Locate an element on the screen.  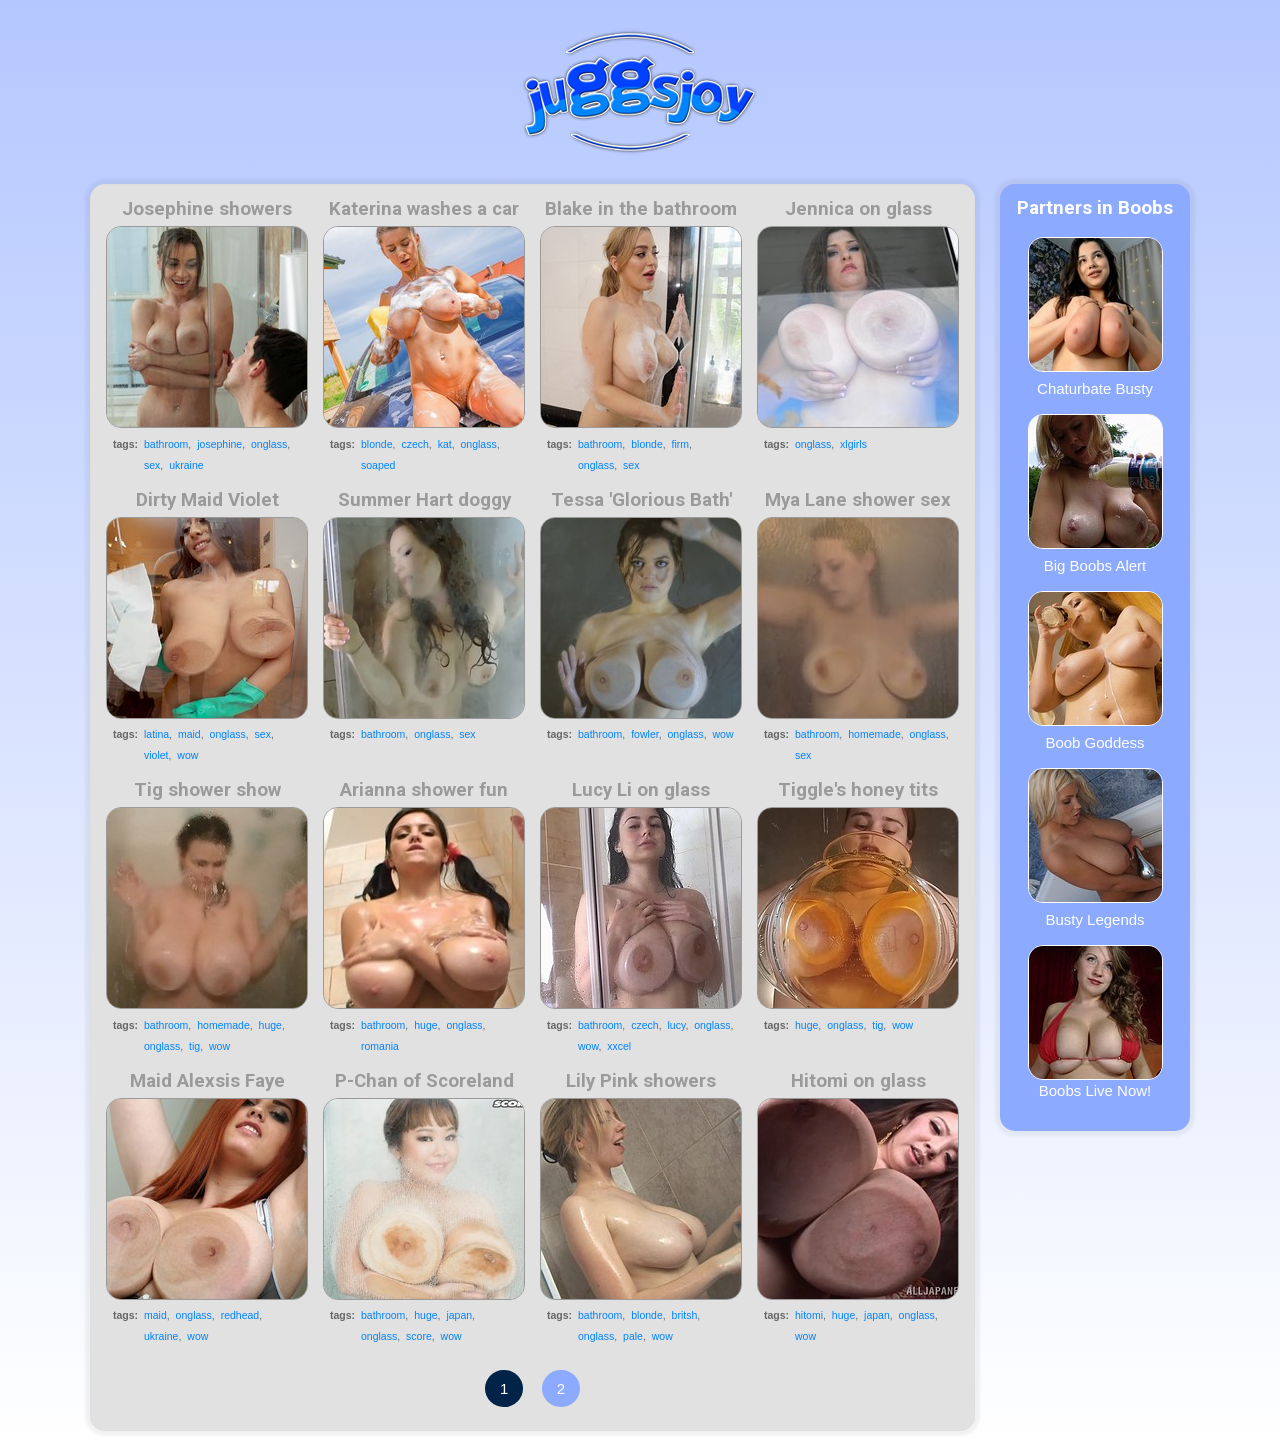
josephine is located at coordinates (219, 444).